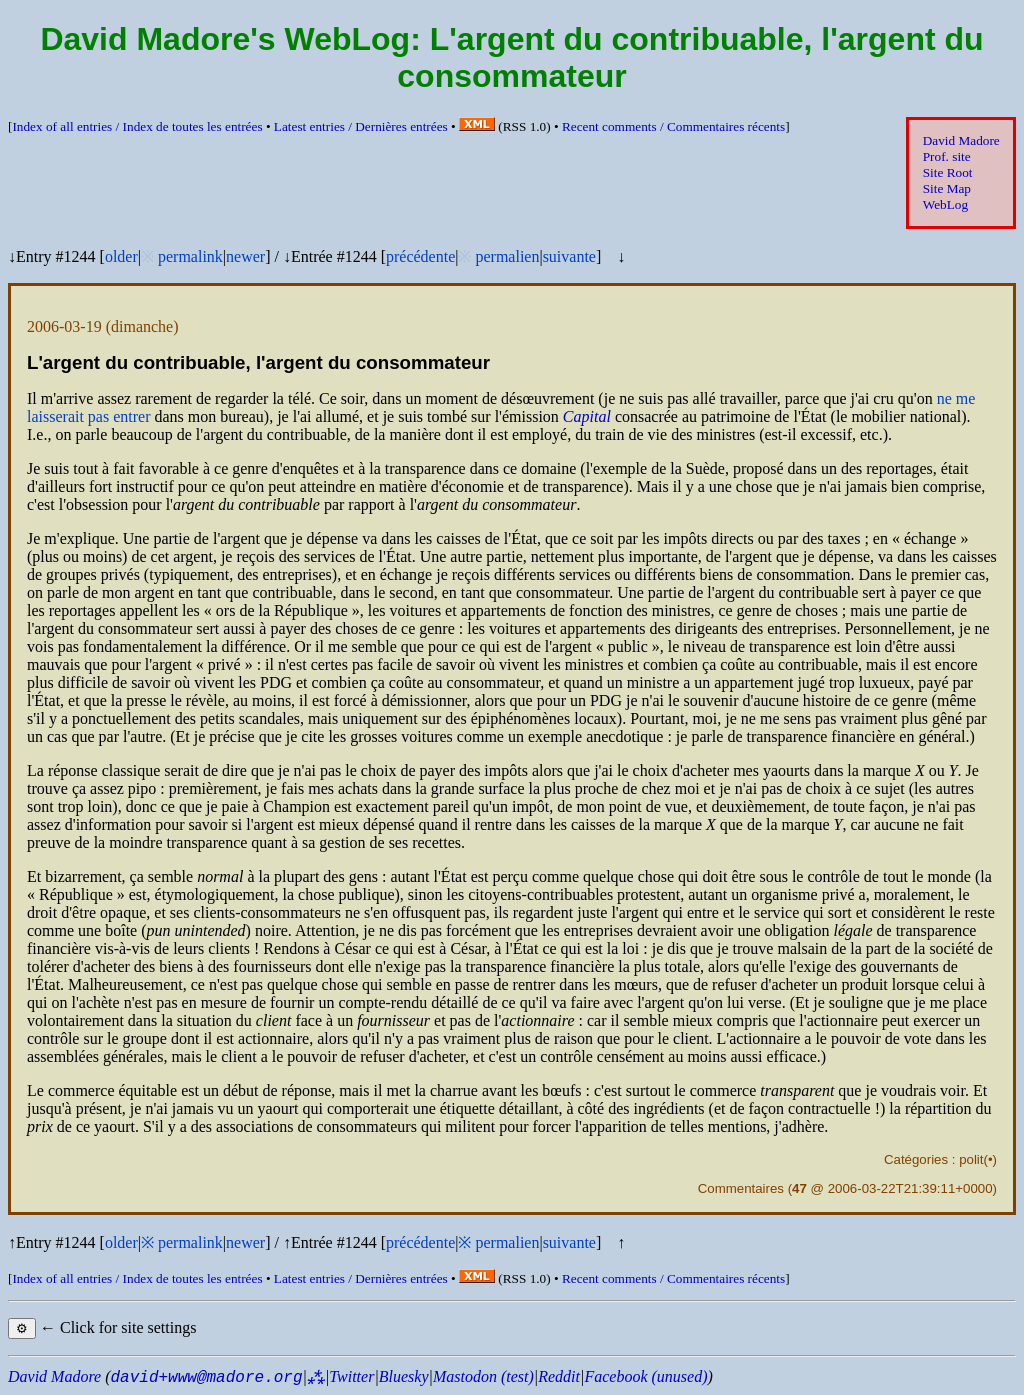 The width and height of the screenshot is (1024, 1395). I want to click on suivante, so click(569, 256).